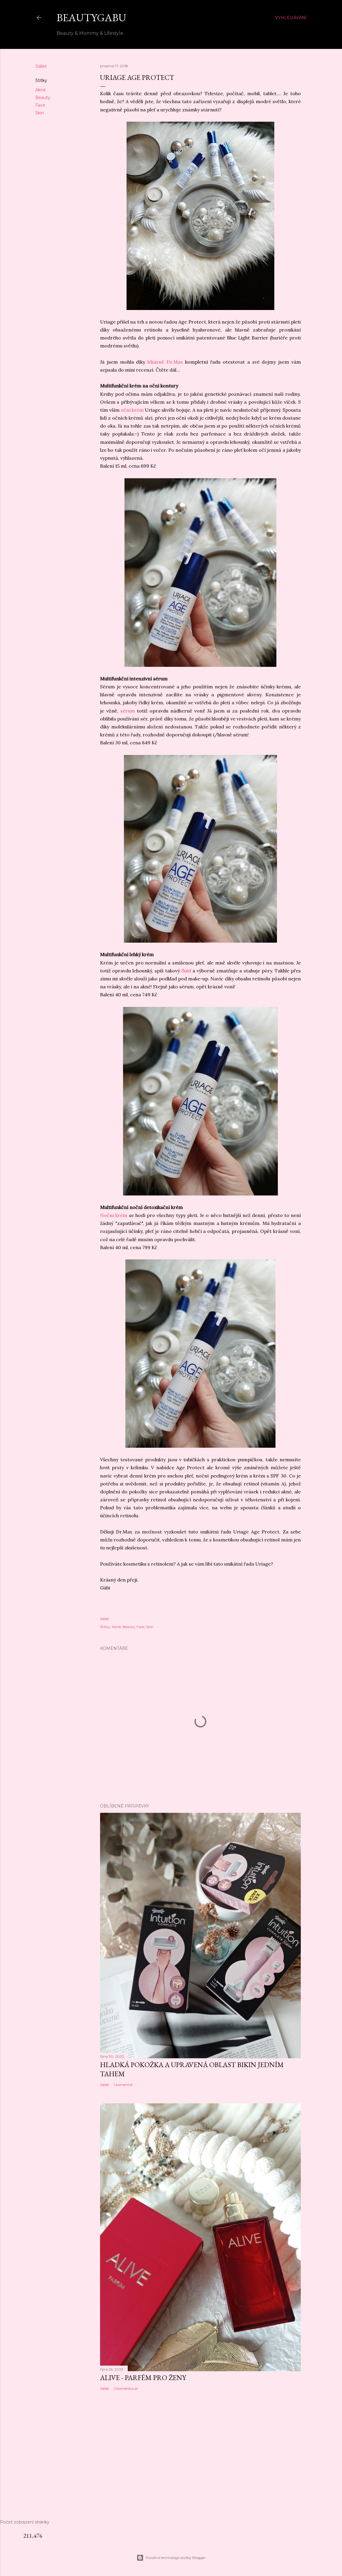 The height and width of the screenshot is (2576, 342). What do you see at coordinates (127, 711) in the screenshot?
I see `sérum` at bounding box center [127, 711].